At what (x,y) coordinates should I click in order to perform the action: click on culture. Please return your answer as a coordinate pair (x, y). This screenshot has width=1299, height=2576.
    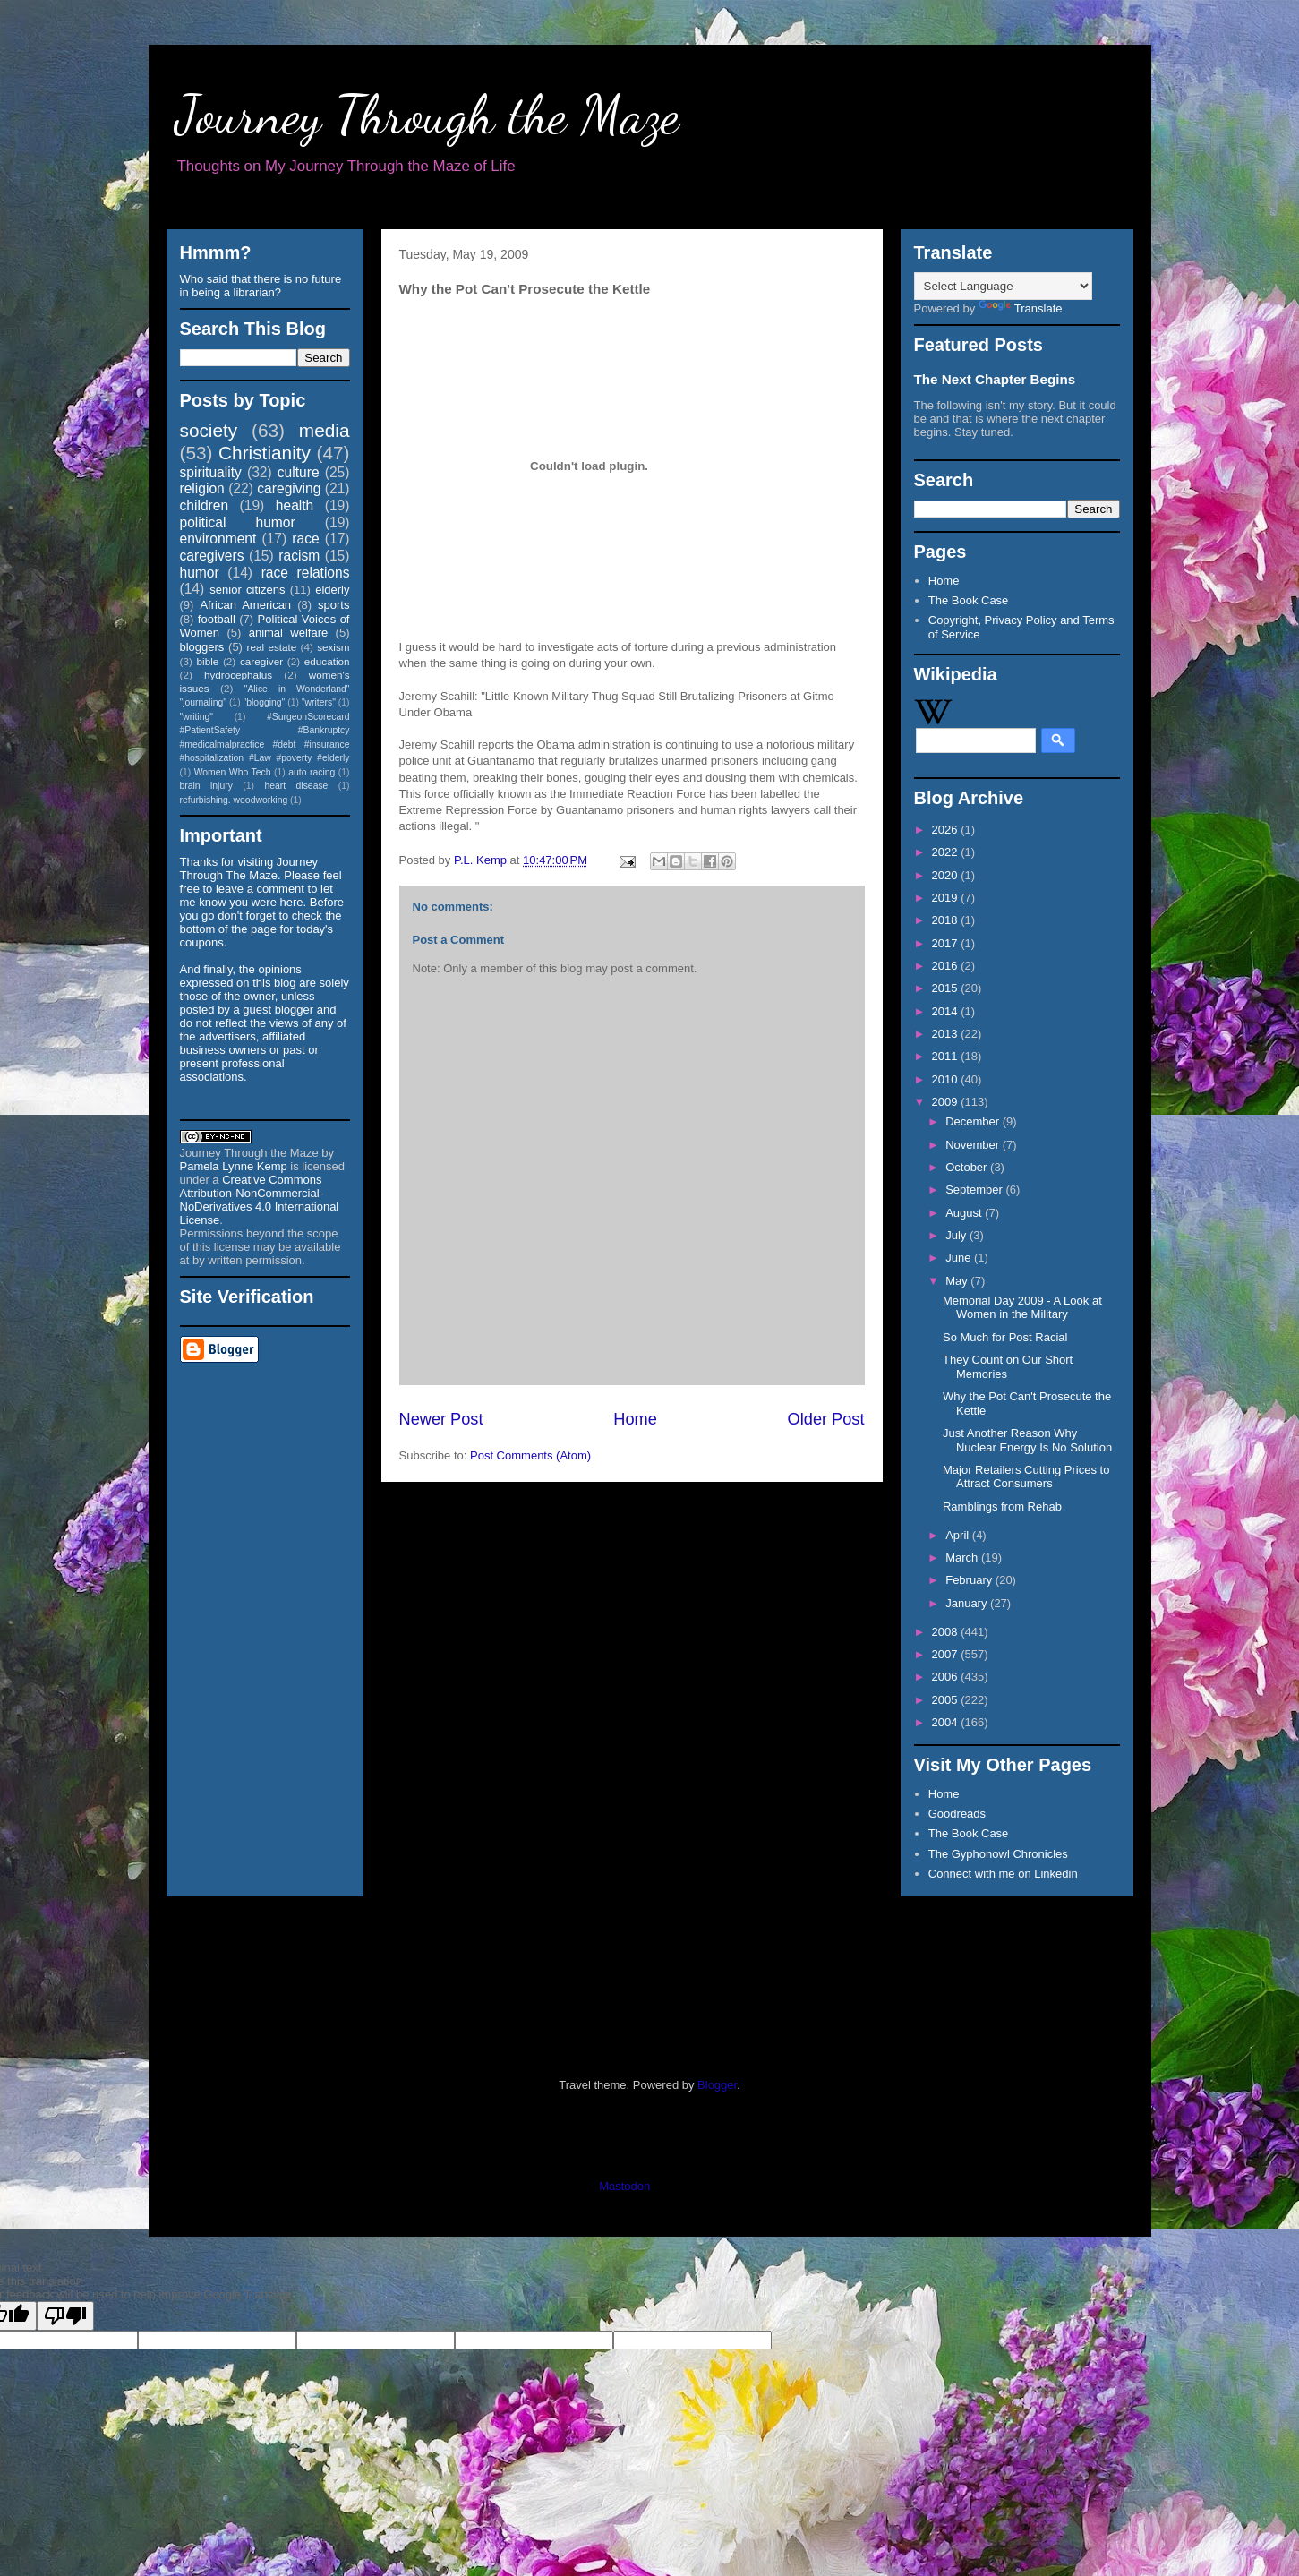
    Looking at the image, I should click on (299, 472).